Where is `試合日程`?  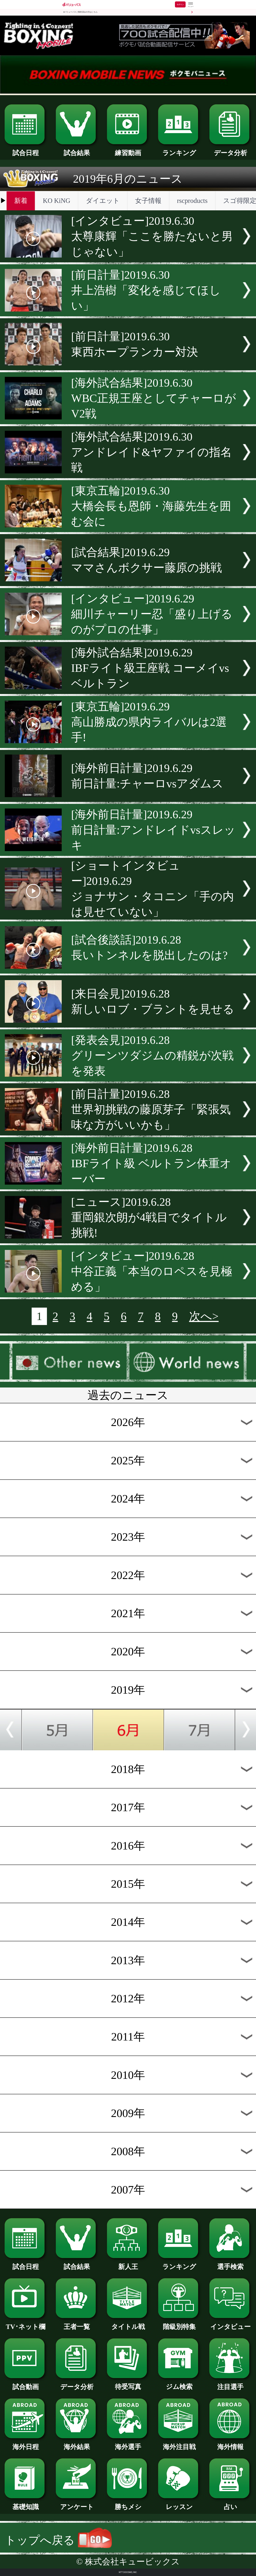
試合日程 is located at coordinates (25, 150).